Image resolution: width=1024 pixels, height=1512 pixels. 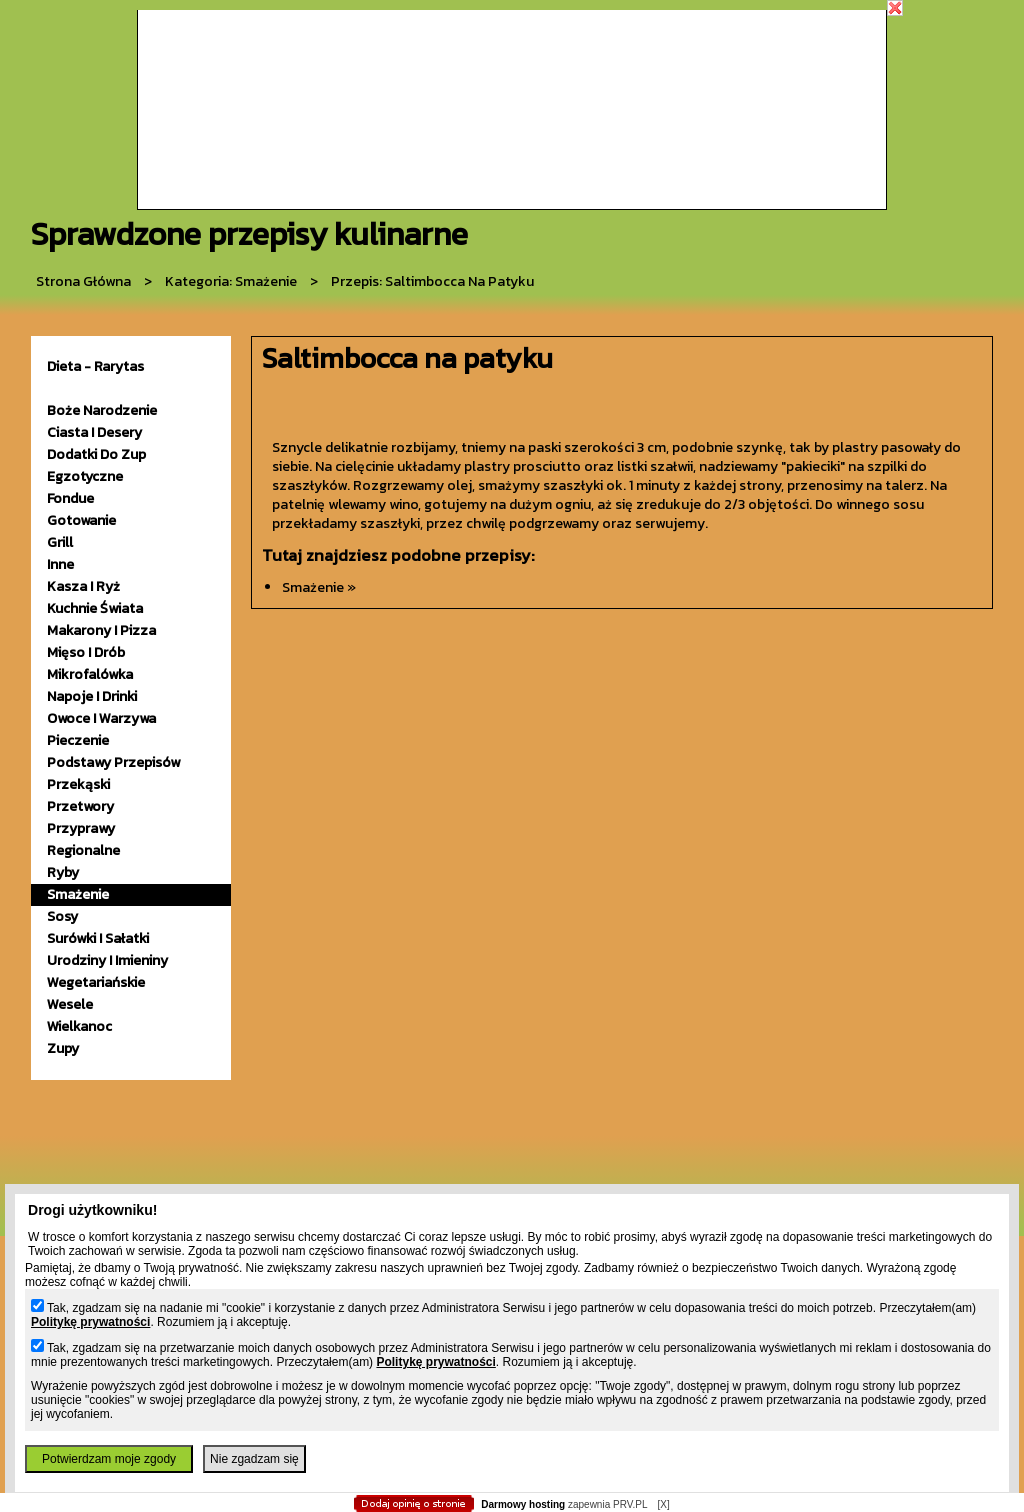 What do you see at coordinates (523, 1504) in the screenshot?
I see `Darmowy hosting` at bounding box center [523, 1504].